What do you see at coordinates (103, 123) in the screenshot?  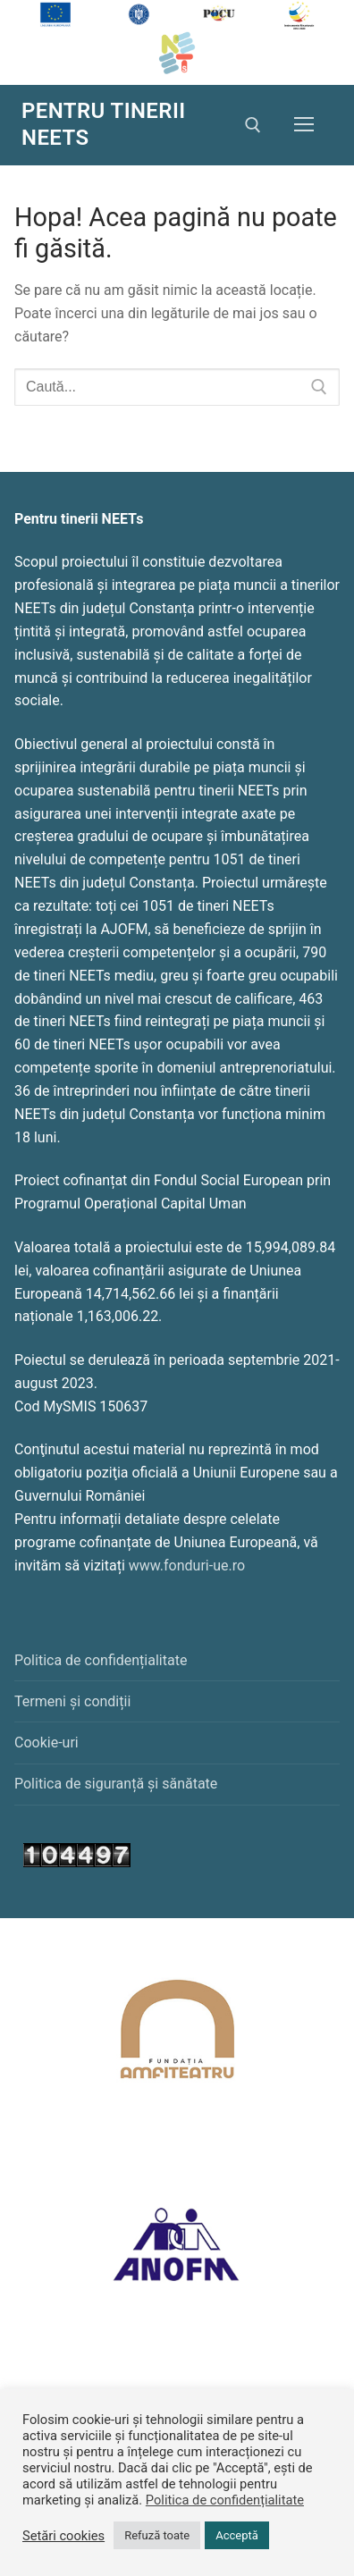 I see `PENTRU TINERII NEETs` at bounding box center [103, 123].